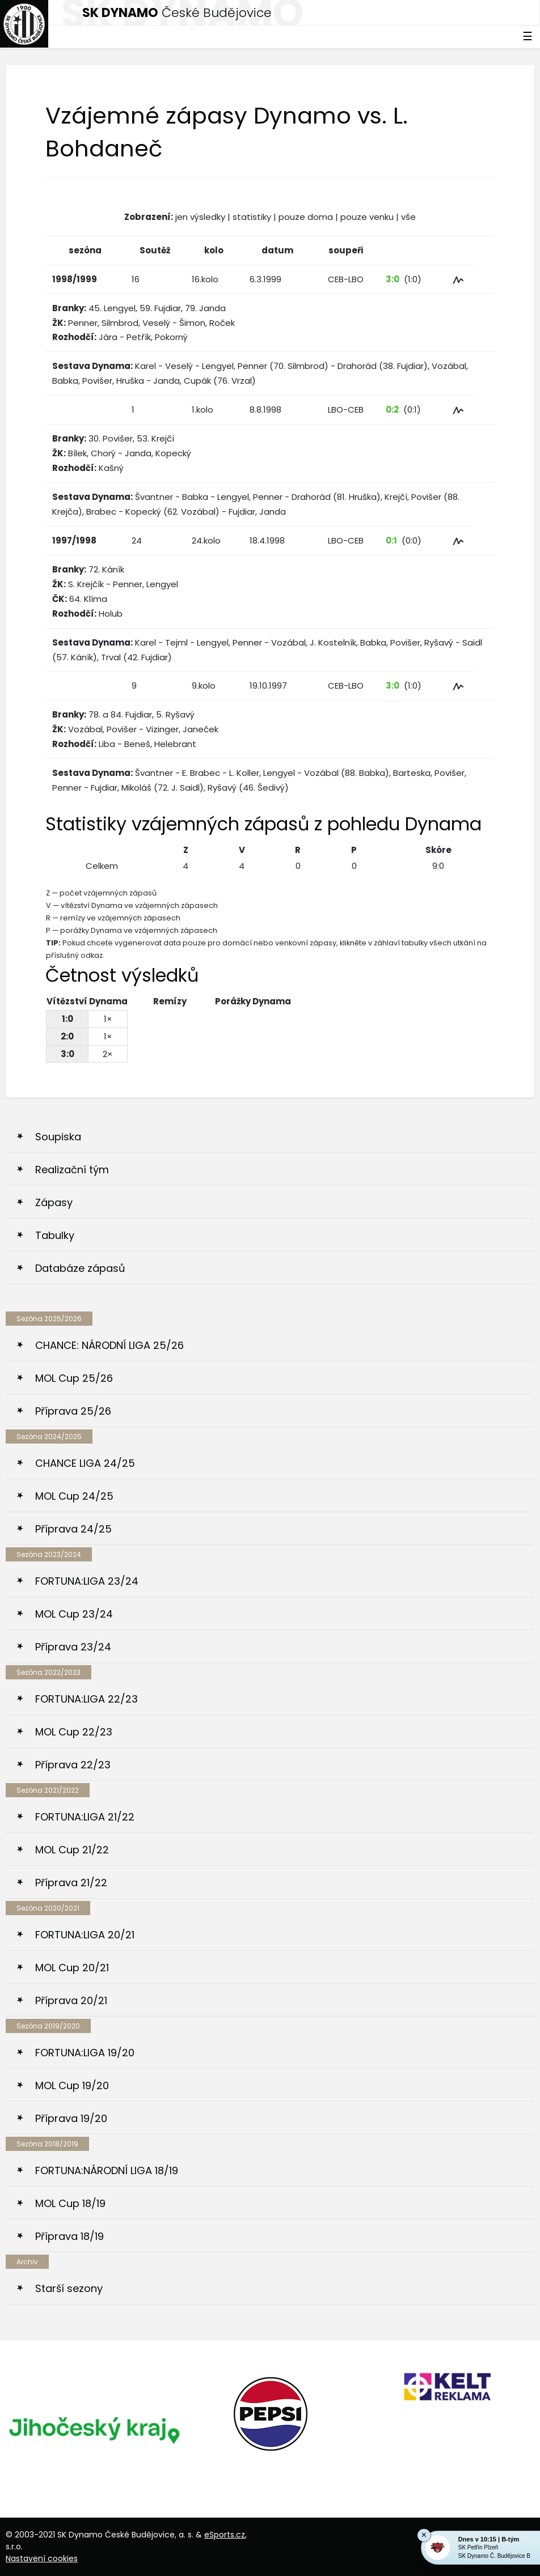 The height and width of the screenshot is (2576, 540). I want to click on Soupiska, so click(58, 1137).